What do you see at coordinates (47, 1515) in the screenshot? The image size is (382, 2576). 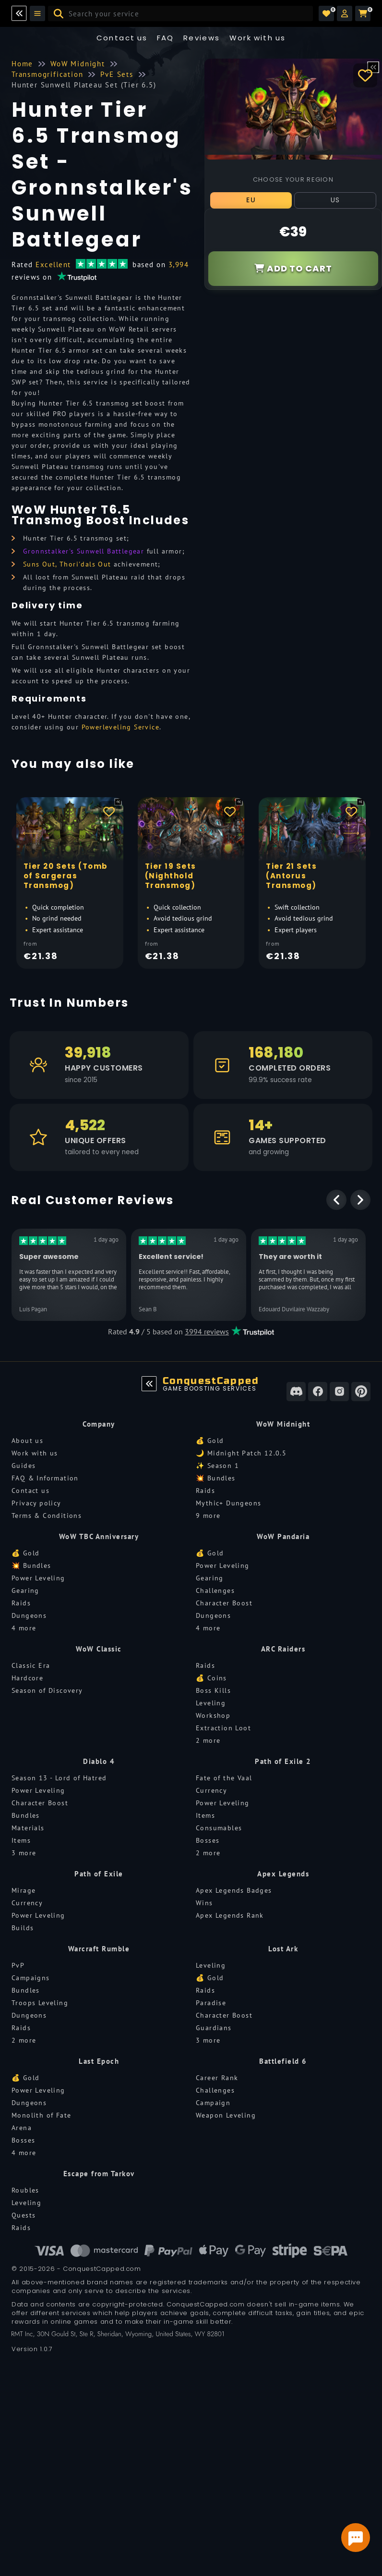 I see `Terms & Conditions` at bounding box center [47, 1515].